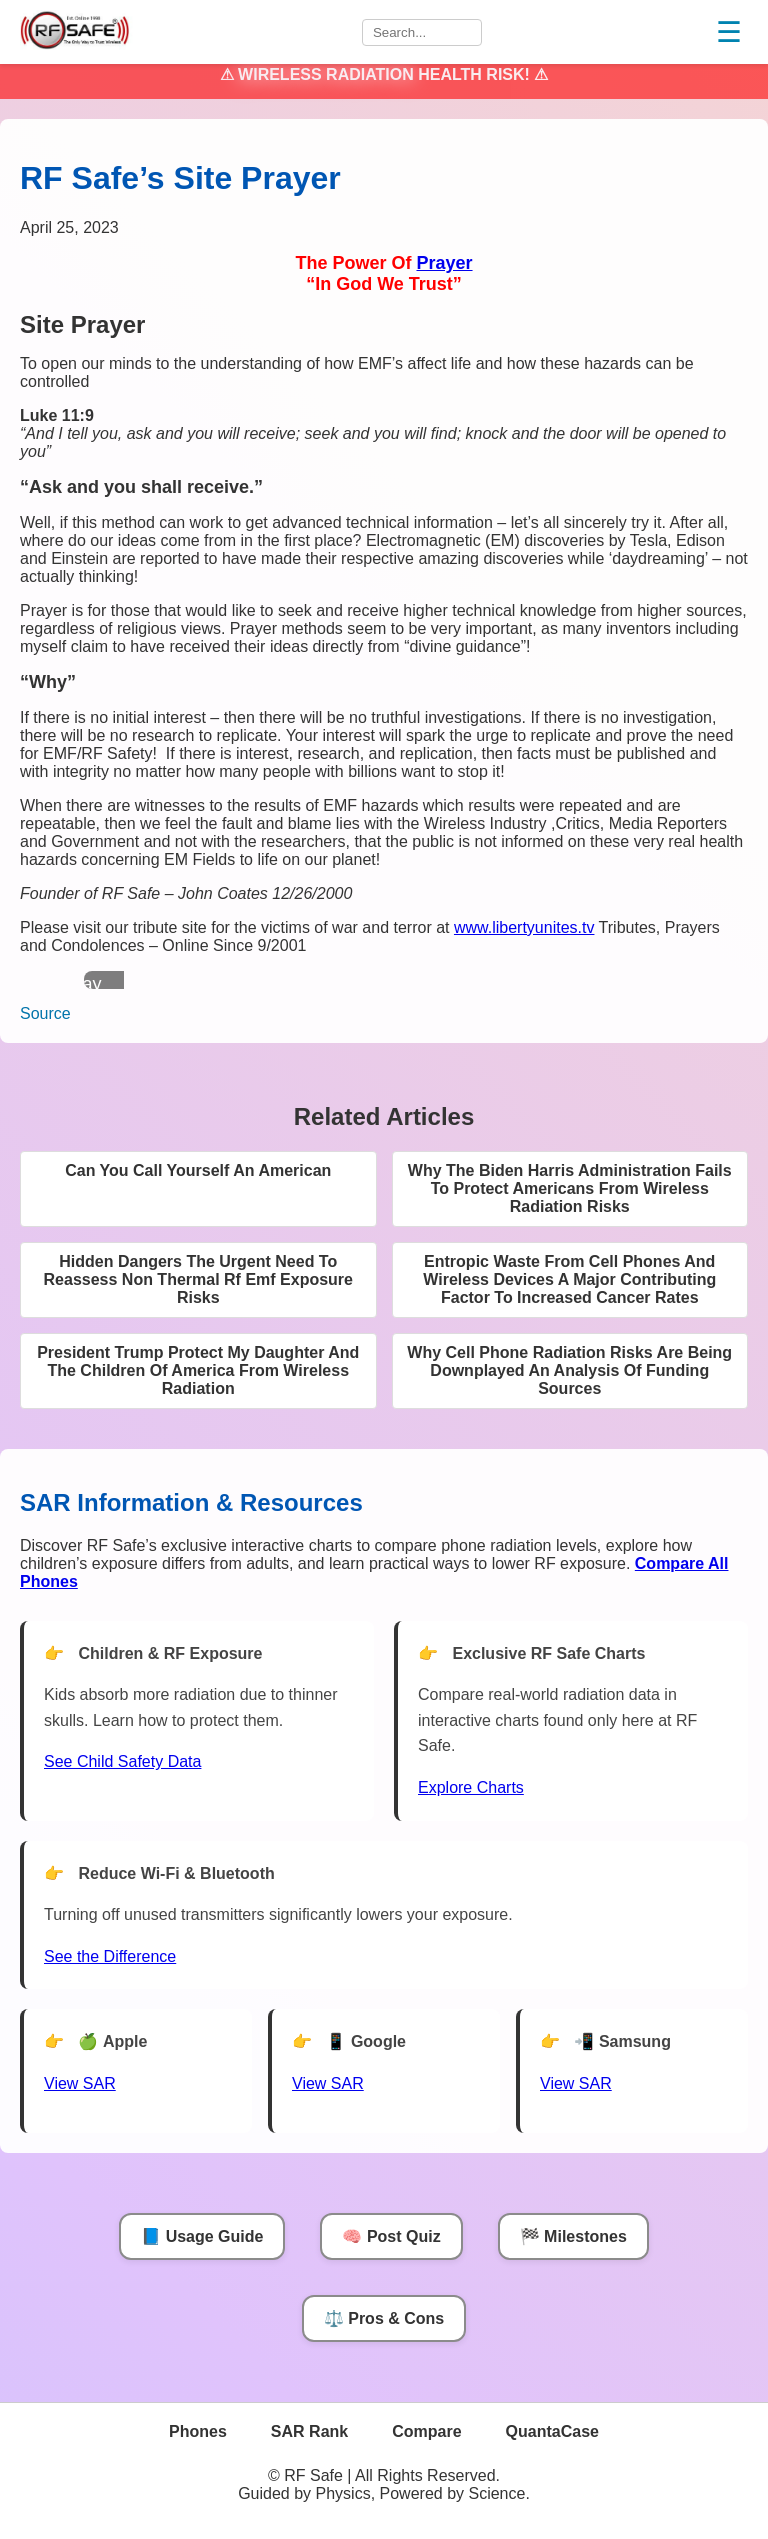 The width and height of the screenshot is (768, 2539). Describe the element at coordinates (524, 927) in the screenshot. I see `www.libertyunites.tv` at that location.